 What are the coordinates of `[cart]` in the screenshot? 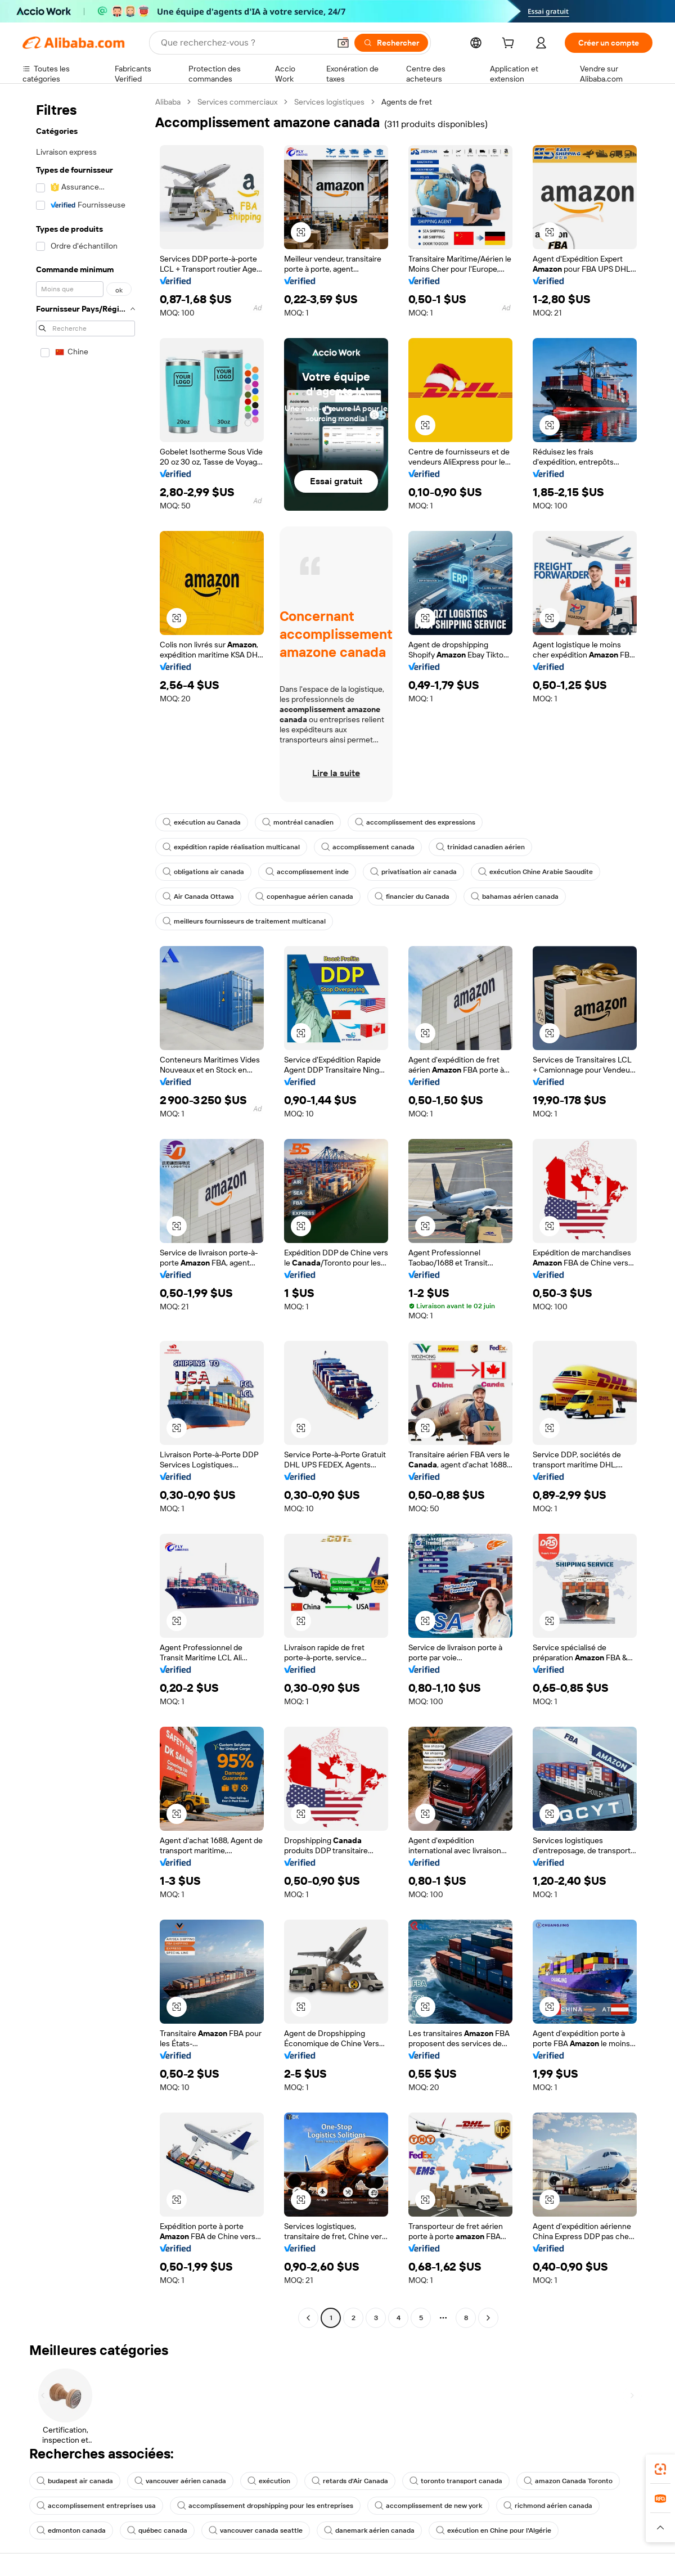 It's located at (510, 44).